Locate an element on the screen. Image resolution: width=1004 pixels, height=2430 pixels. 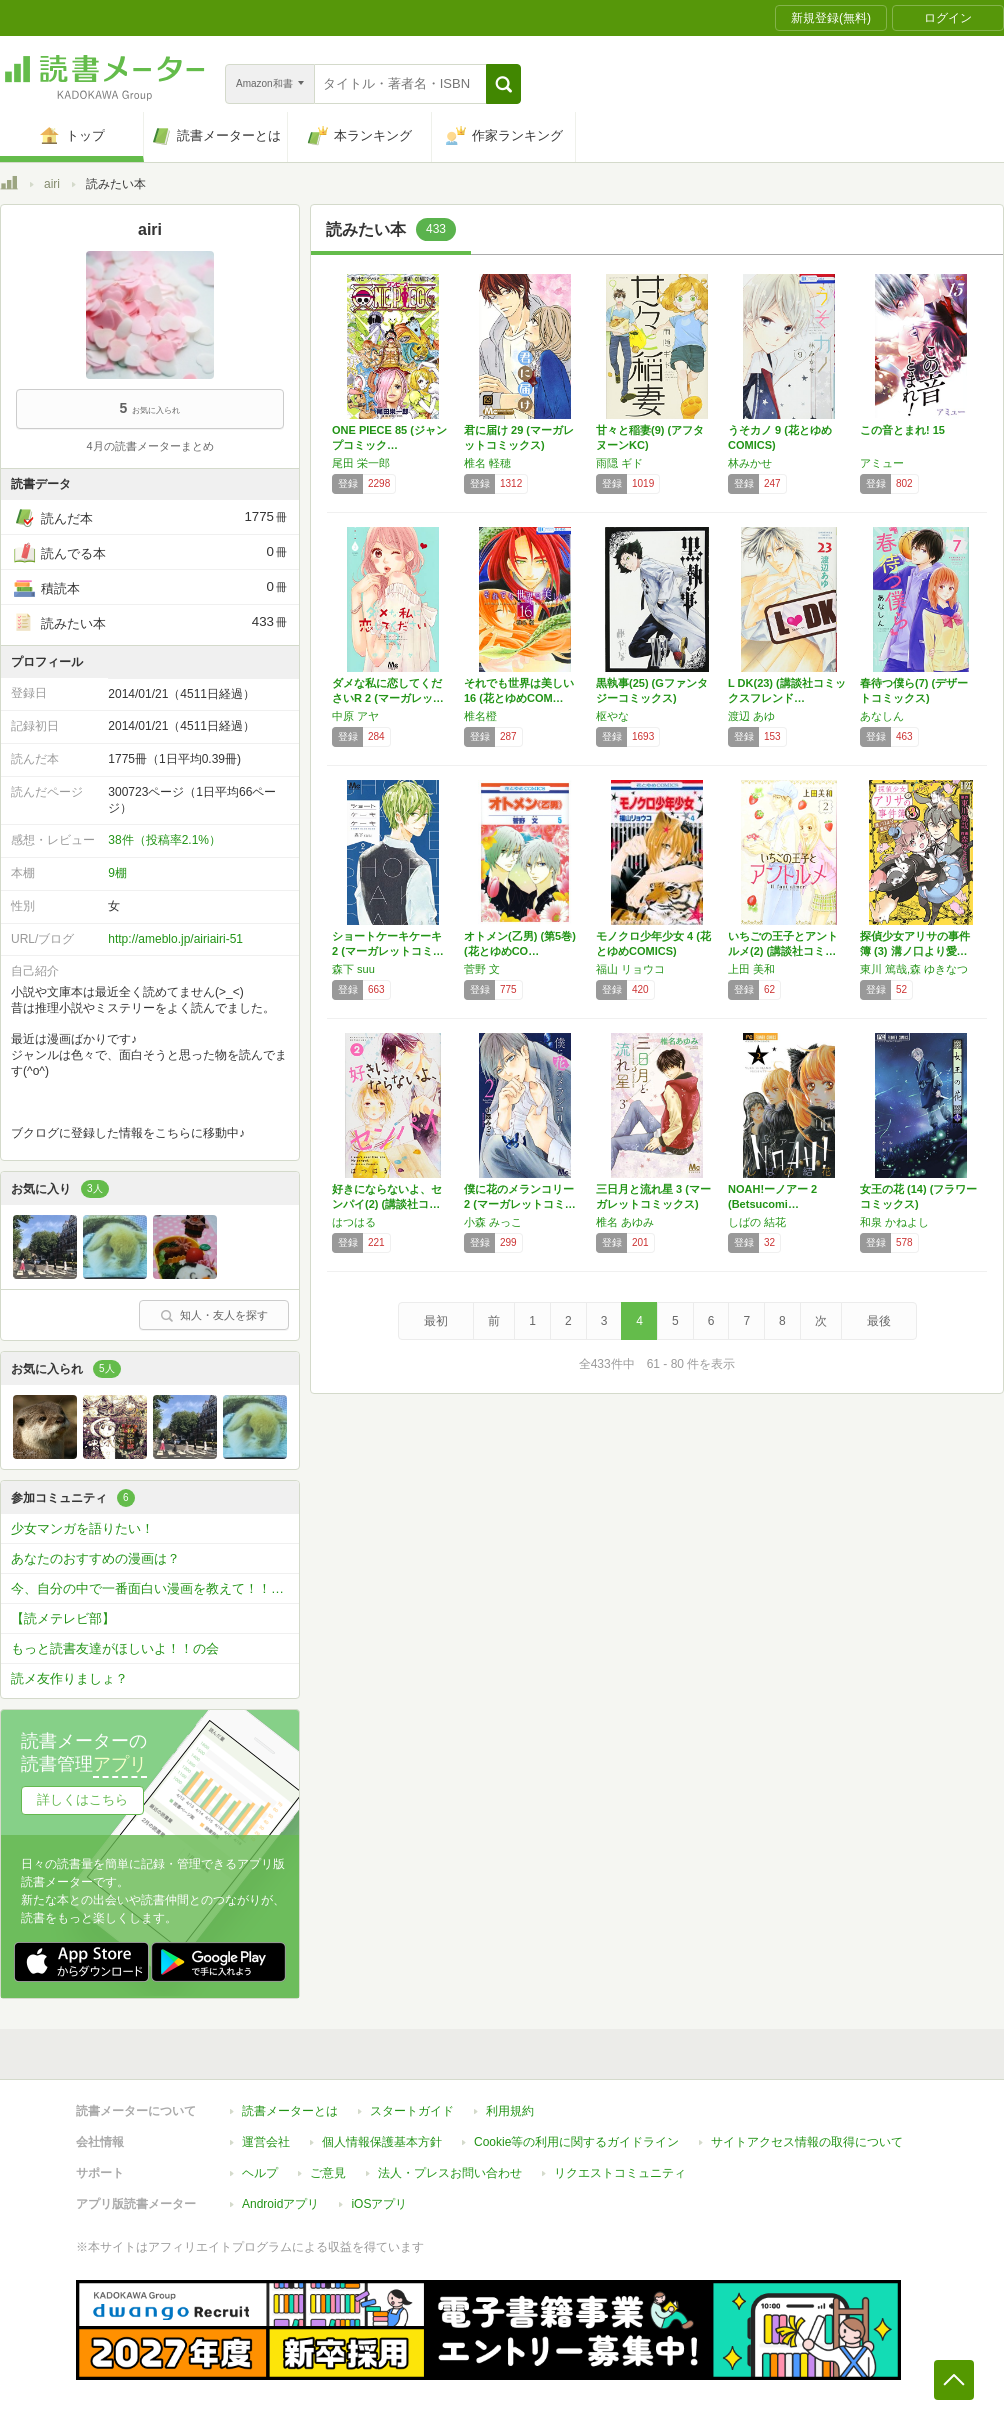
Androidアプリ is located at coordinates (280, 2204).